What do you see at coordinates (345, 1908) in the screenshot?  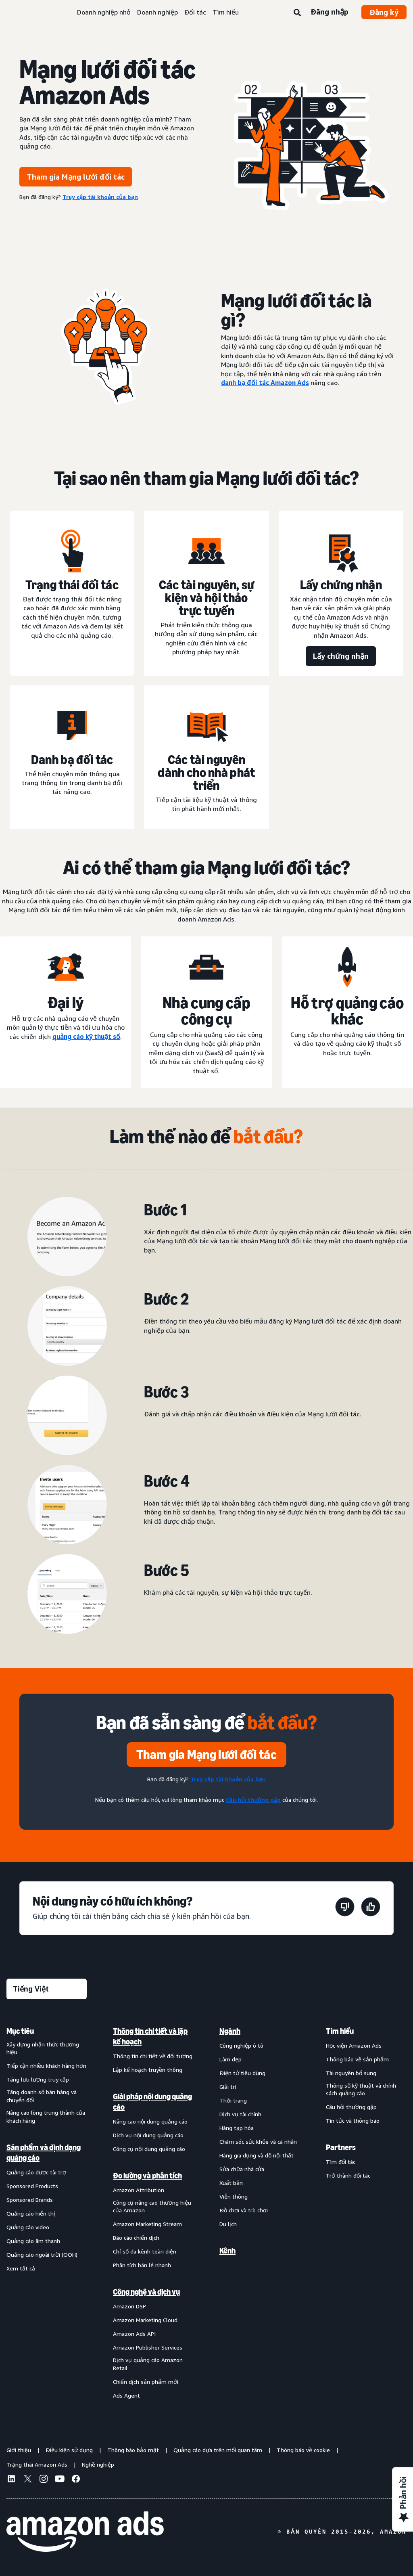 I see `[Trang này không hữu ích]` at bounding box center [345, 1908].